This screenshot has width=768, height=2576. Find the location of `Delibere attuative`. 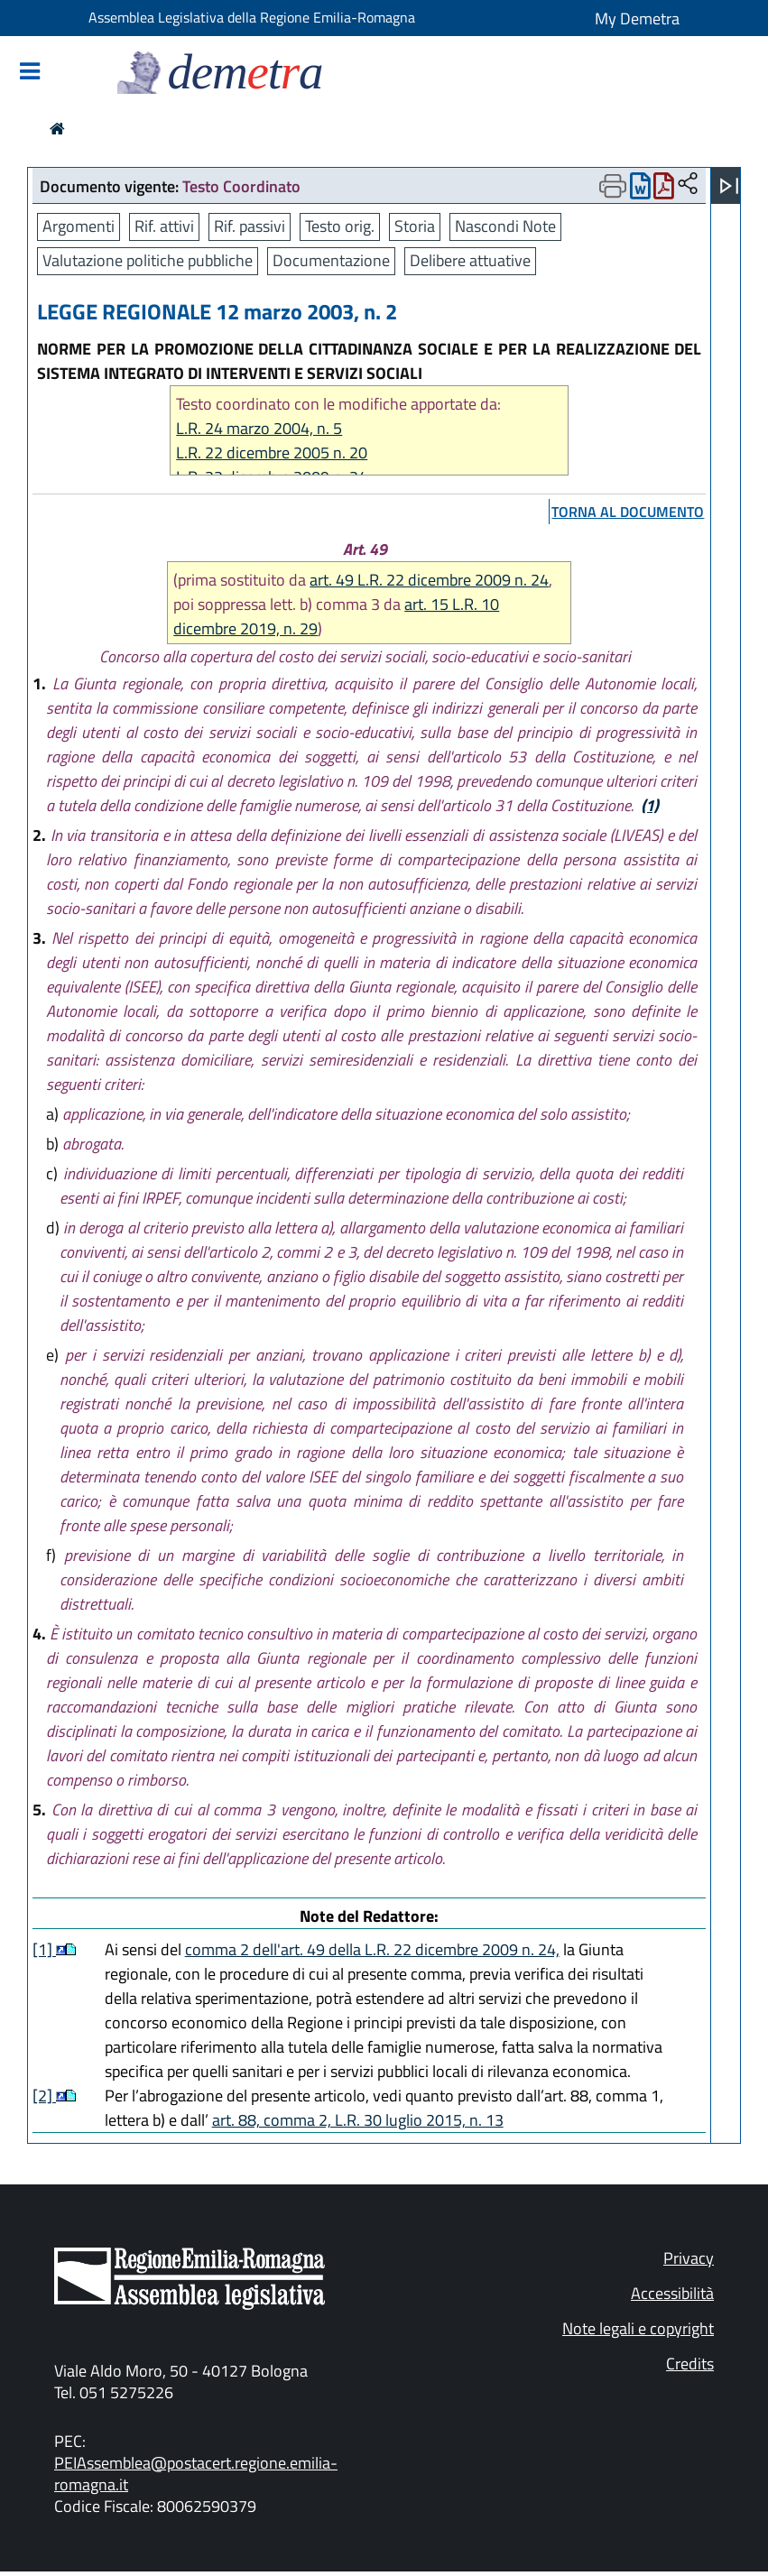

Delibere attuative is located at coordinates (470, 260).